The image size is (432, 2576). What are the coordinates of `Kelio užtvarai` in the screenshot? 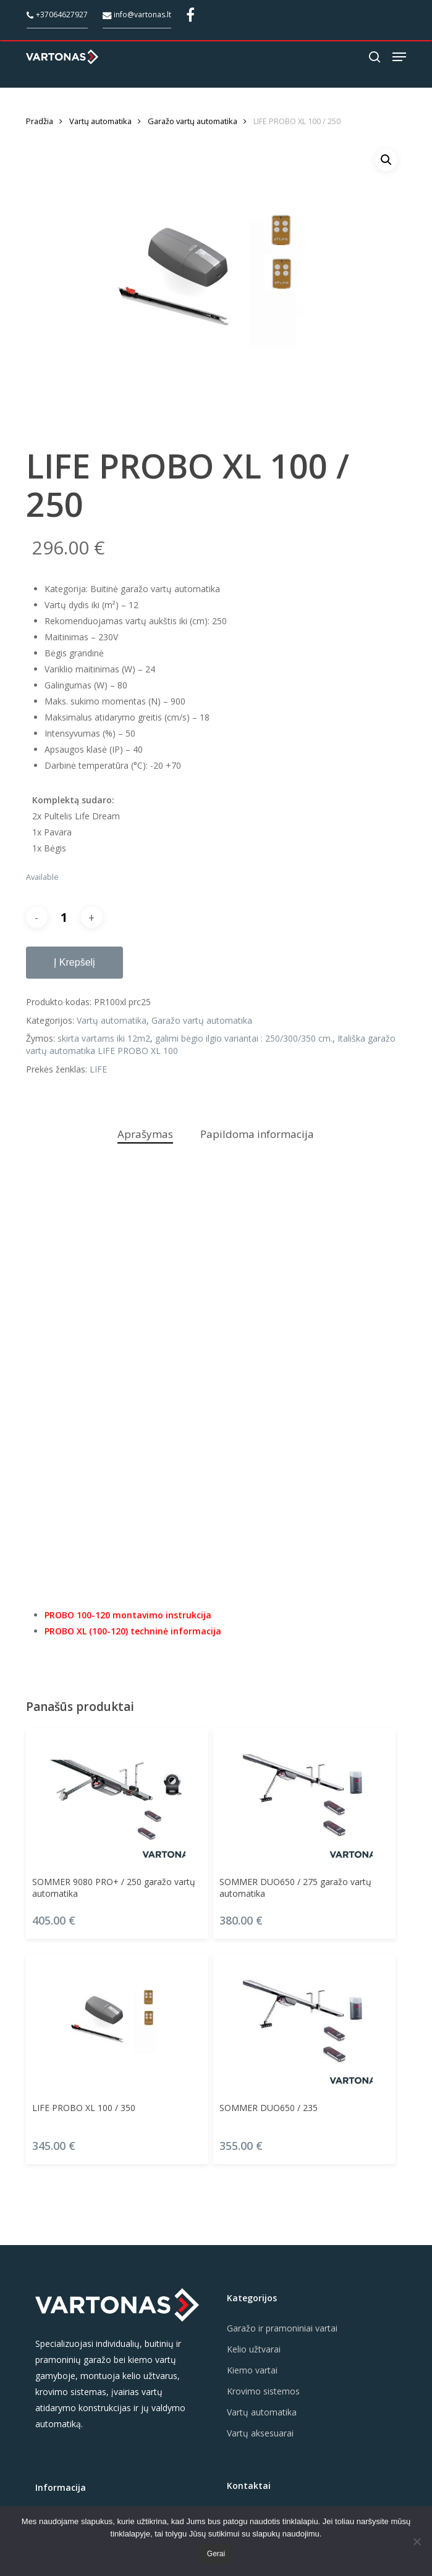 It's located at (254, 2349).